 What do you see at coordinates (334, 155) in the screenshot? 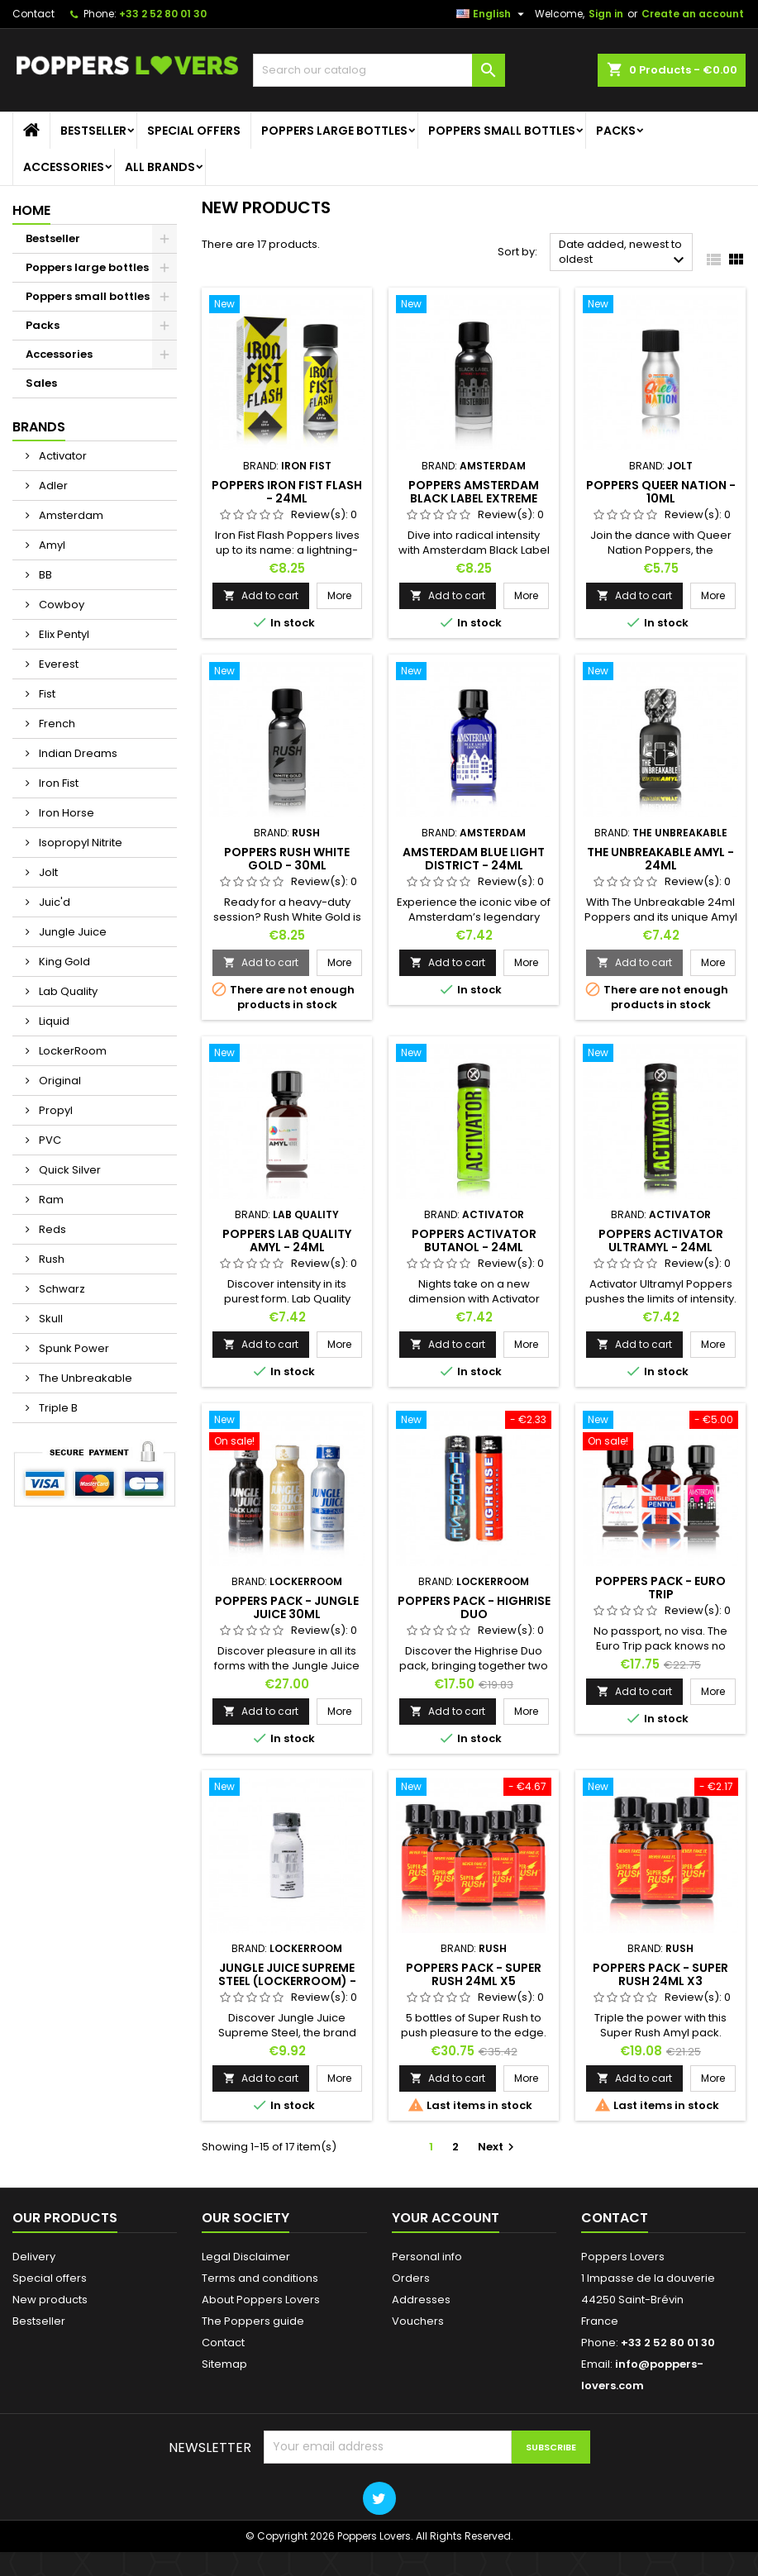
I see `Poppers large bottles` at bounding box center [334, 155].